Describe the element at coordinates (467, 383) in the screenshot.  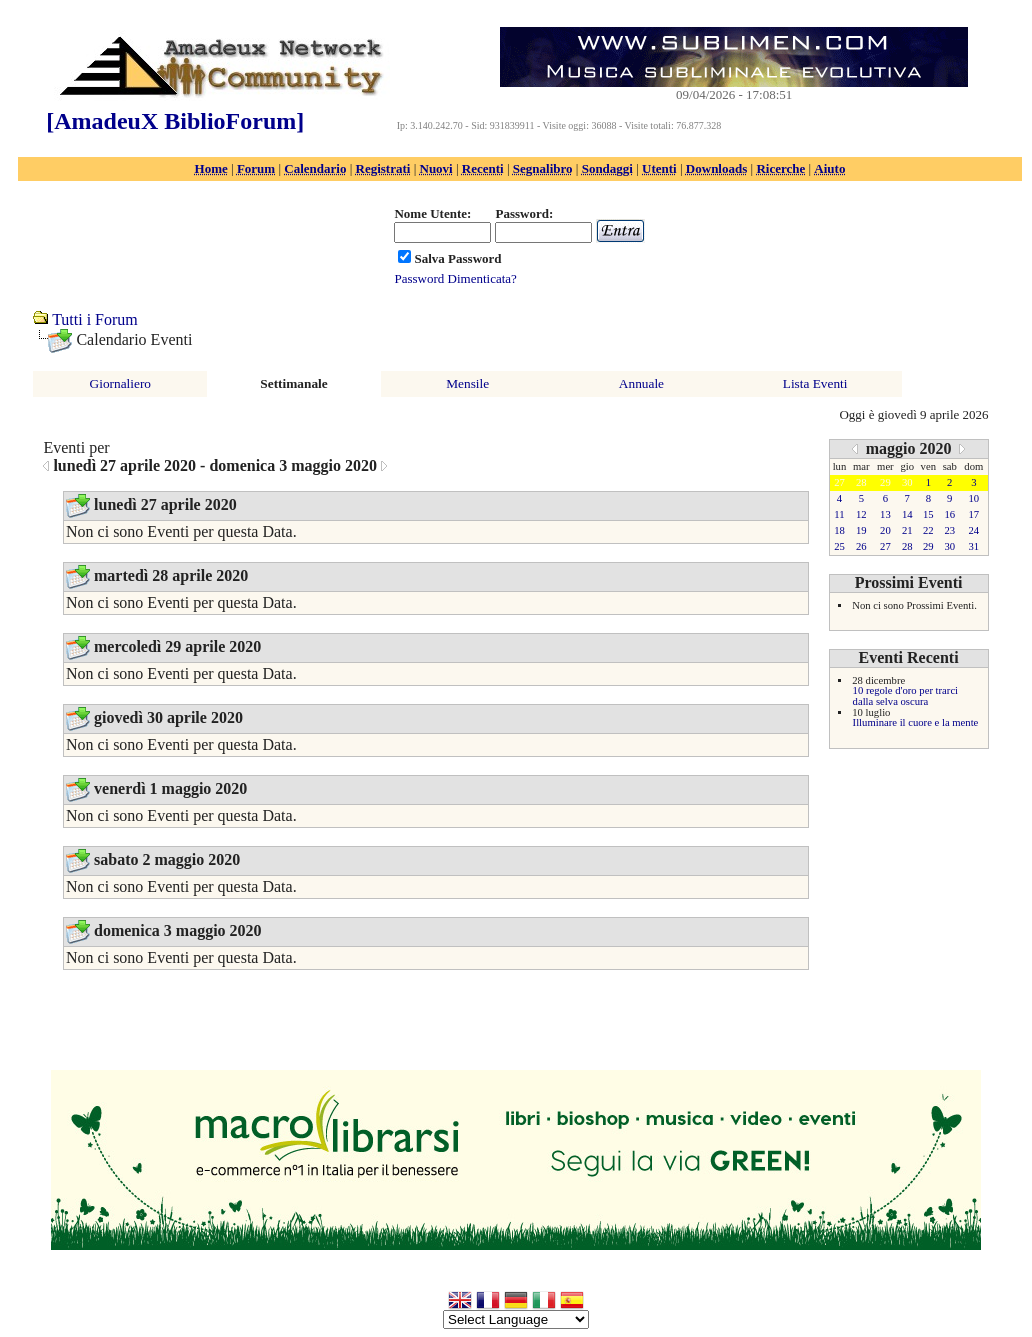
I see `Mensile` at that location.